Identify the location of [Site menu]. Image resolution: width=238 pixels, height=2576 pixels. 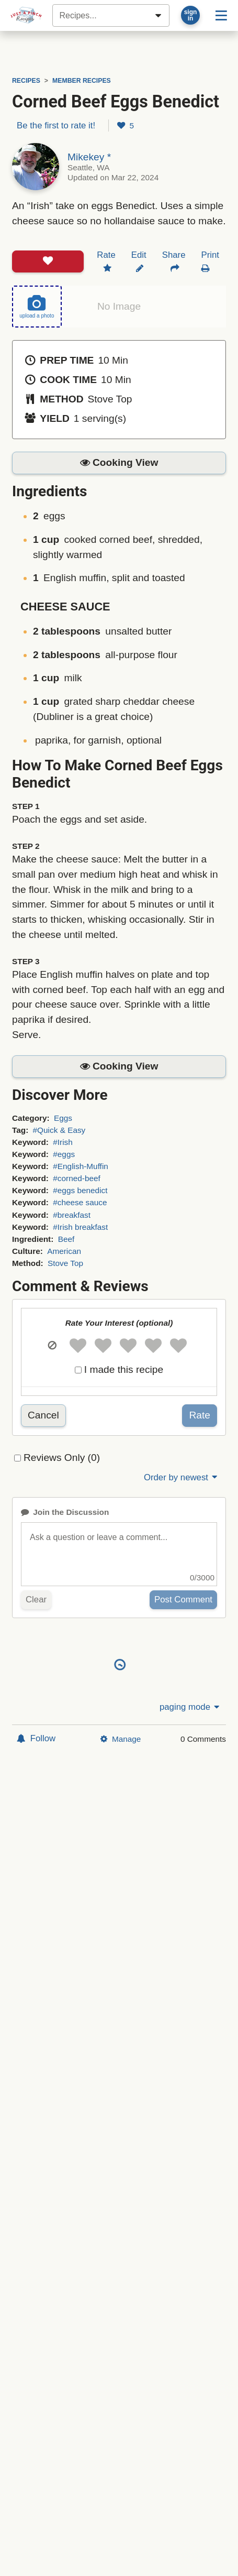
(221, 15).